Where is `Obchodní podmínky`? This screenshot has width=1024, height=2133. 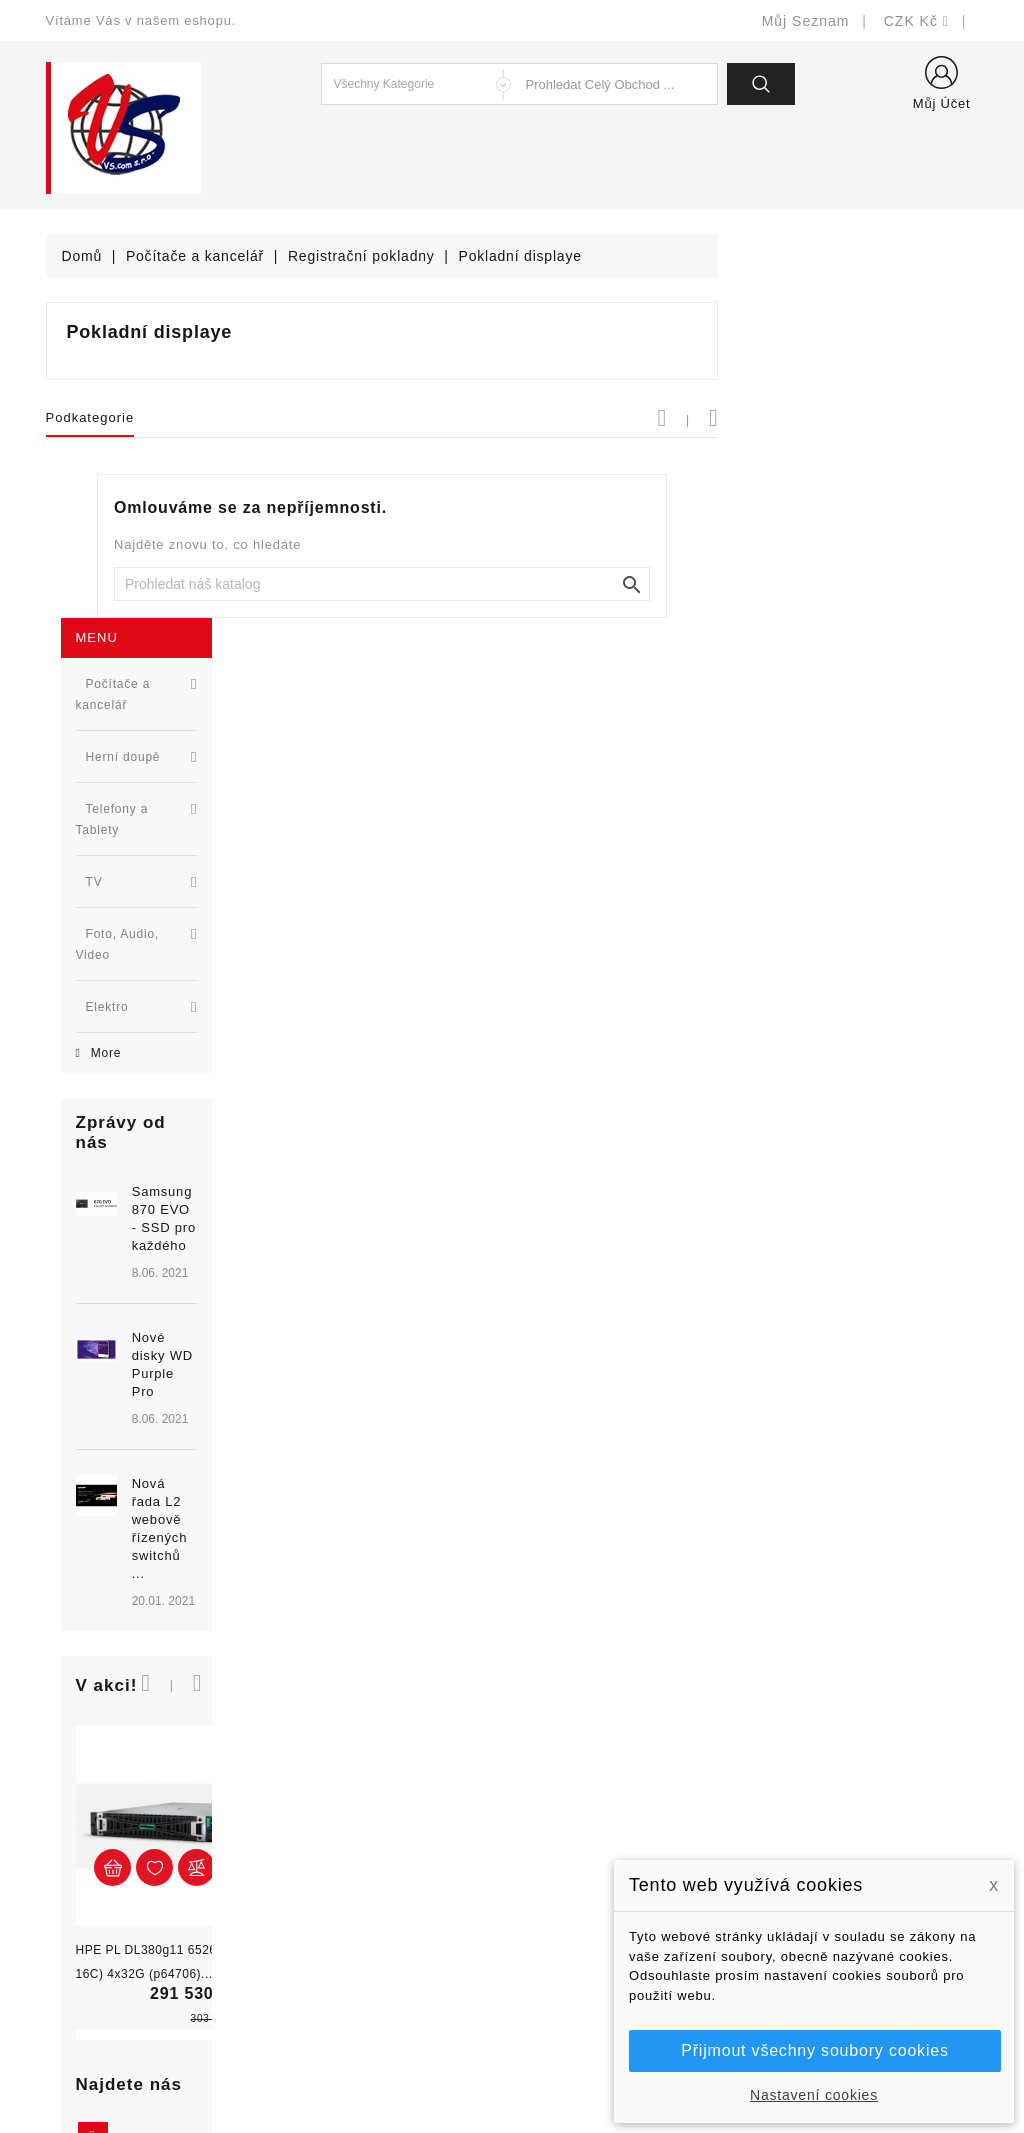 Obchodní podmínky is located at coordinates (593, 1847).